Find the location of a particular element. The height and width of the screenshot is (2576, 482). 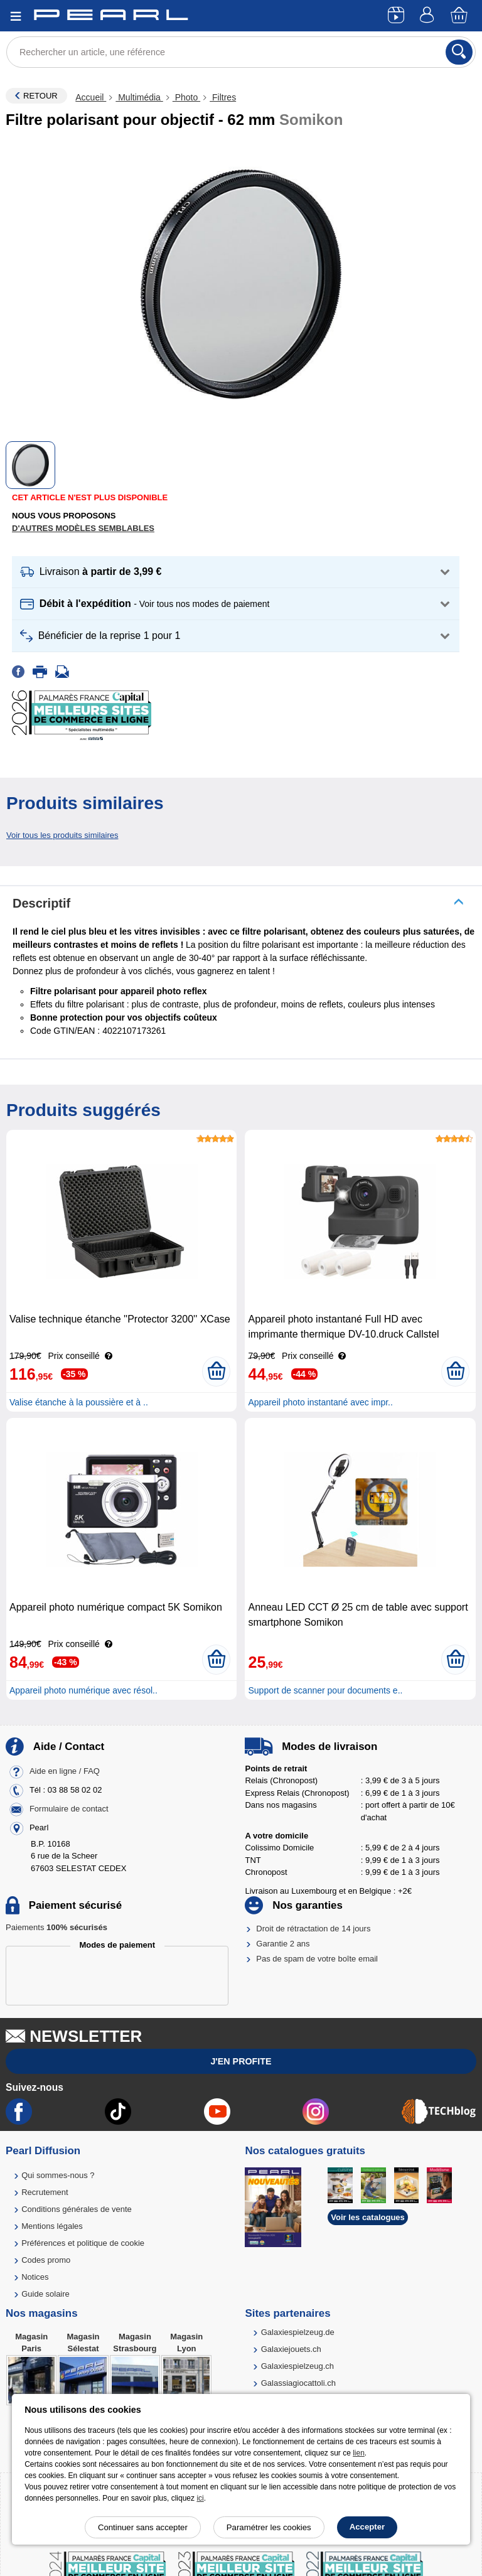

Photo is located at coordinates (186, 97).